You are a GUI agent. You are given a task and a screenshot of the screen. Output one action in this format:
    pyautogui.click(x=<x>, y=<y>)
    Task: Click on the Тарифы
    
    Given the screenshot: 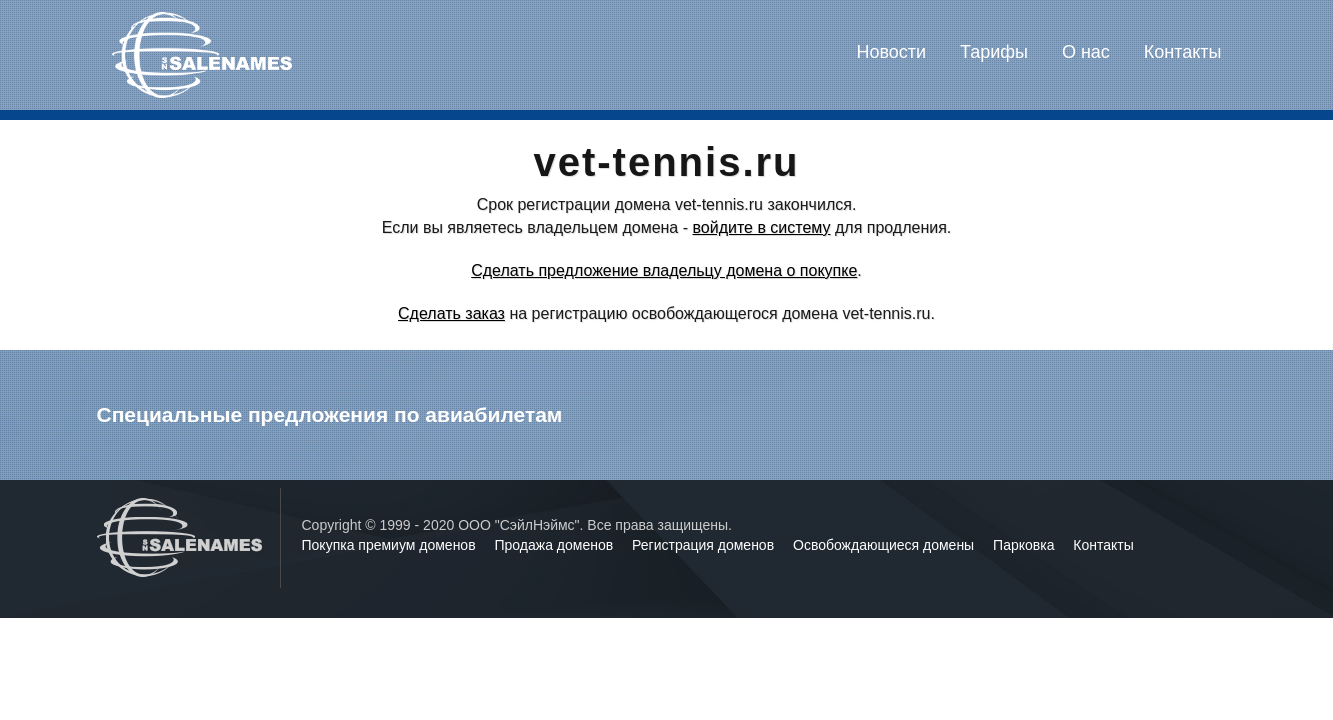 What is the action you would take?
    pyautogui.click(x=994, y=52)
    